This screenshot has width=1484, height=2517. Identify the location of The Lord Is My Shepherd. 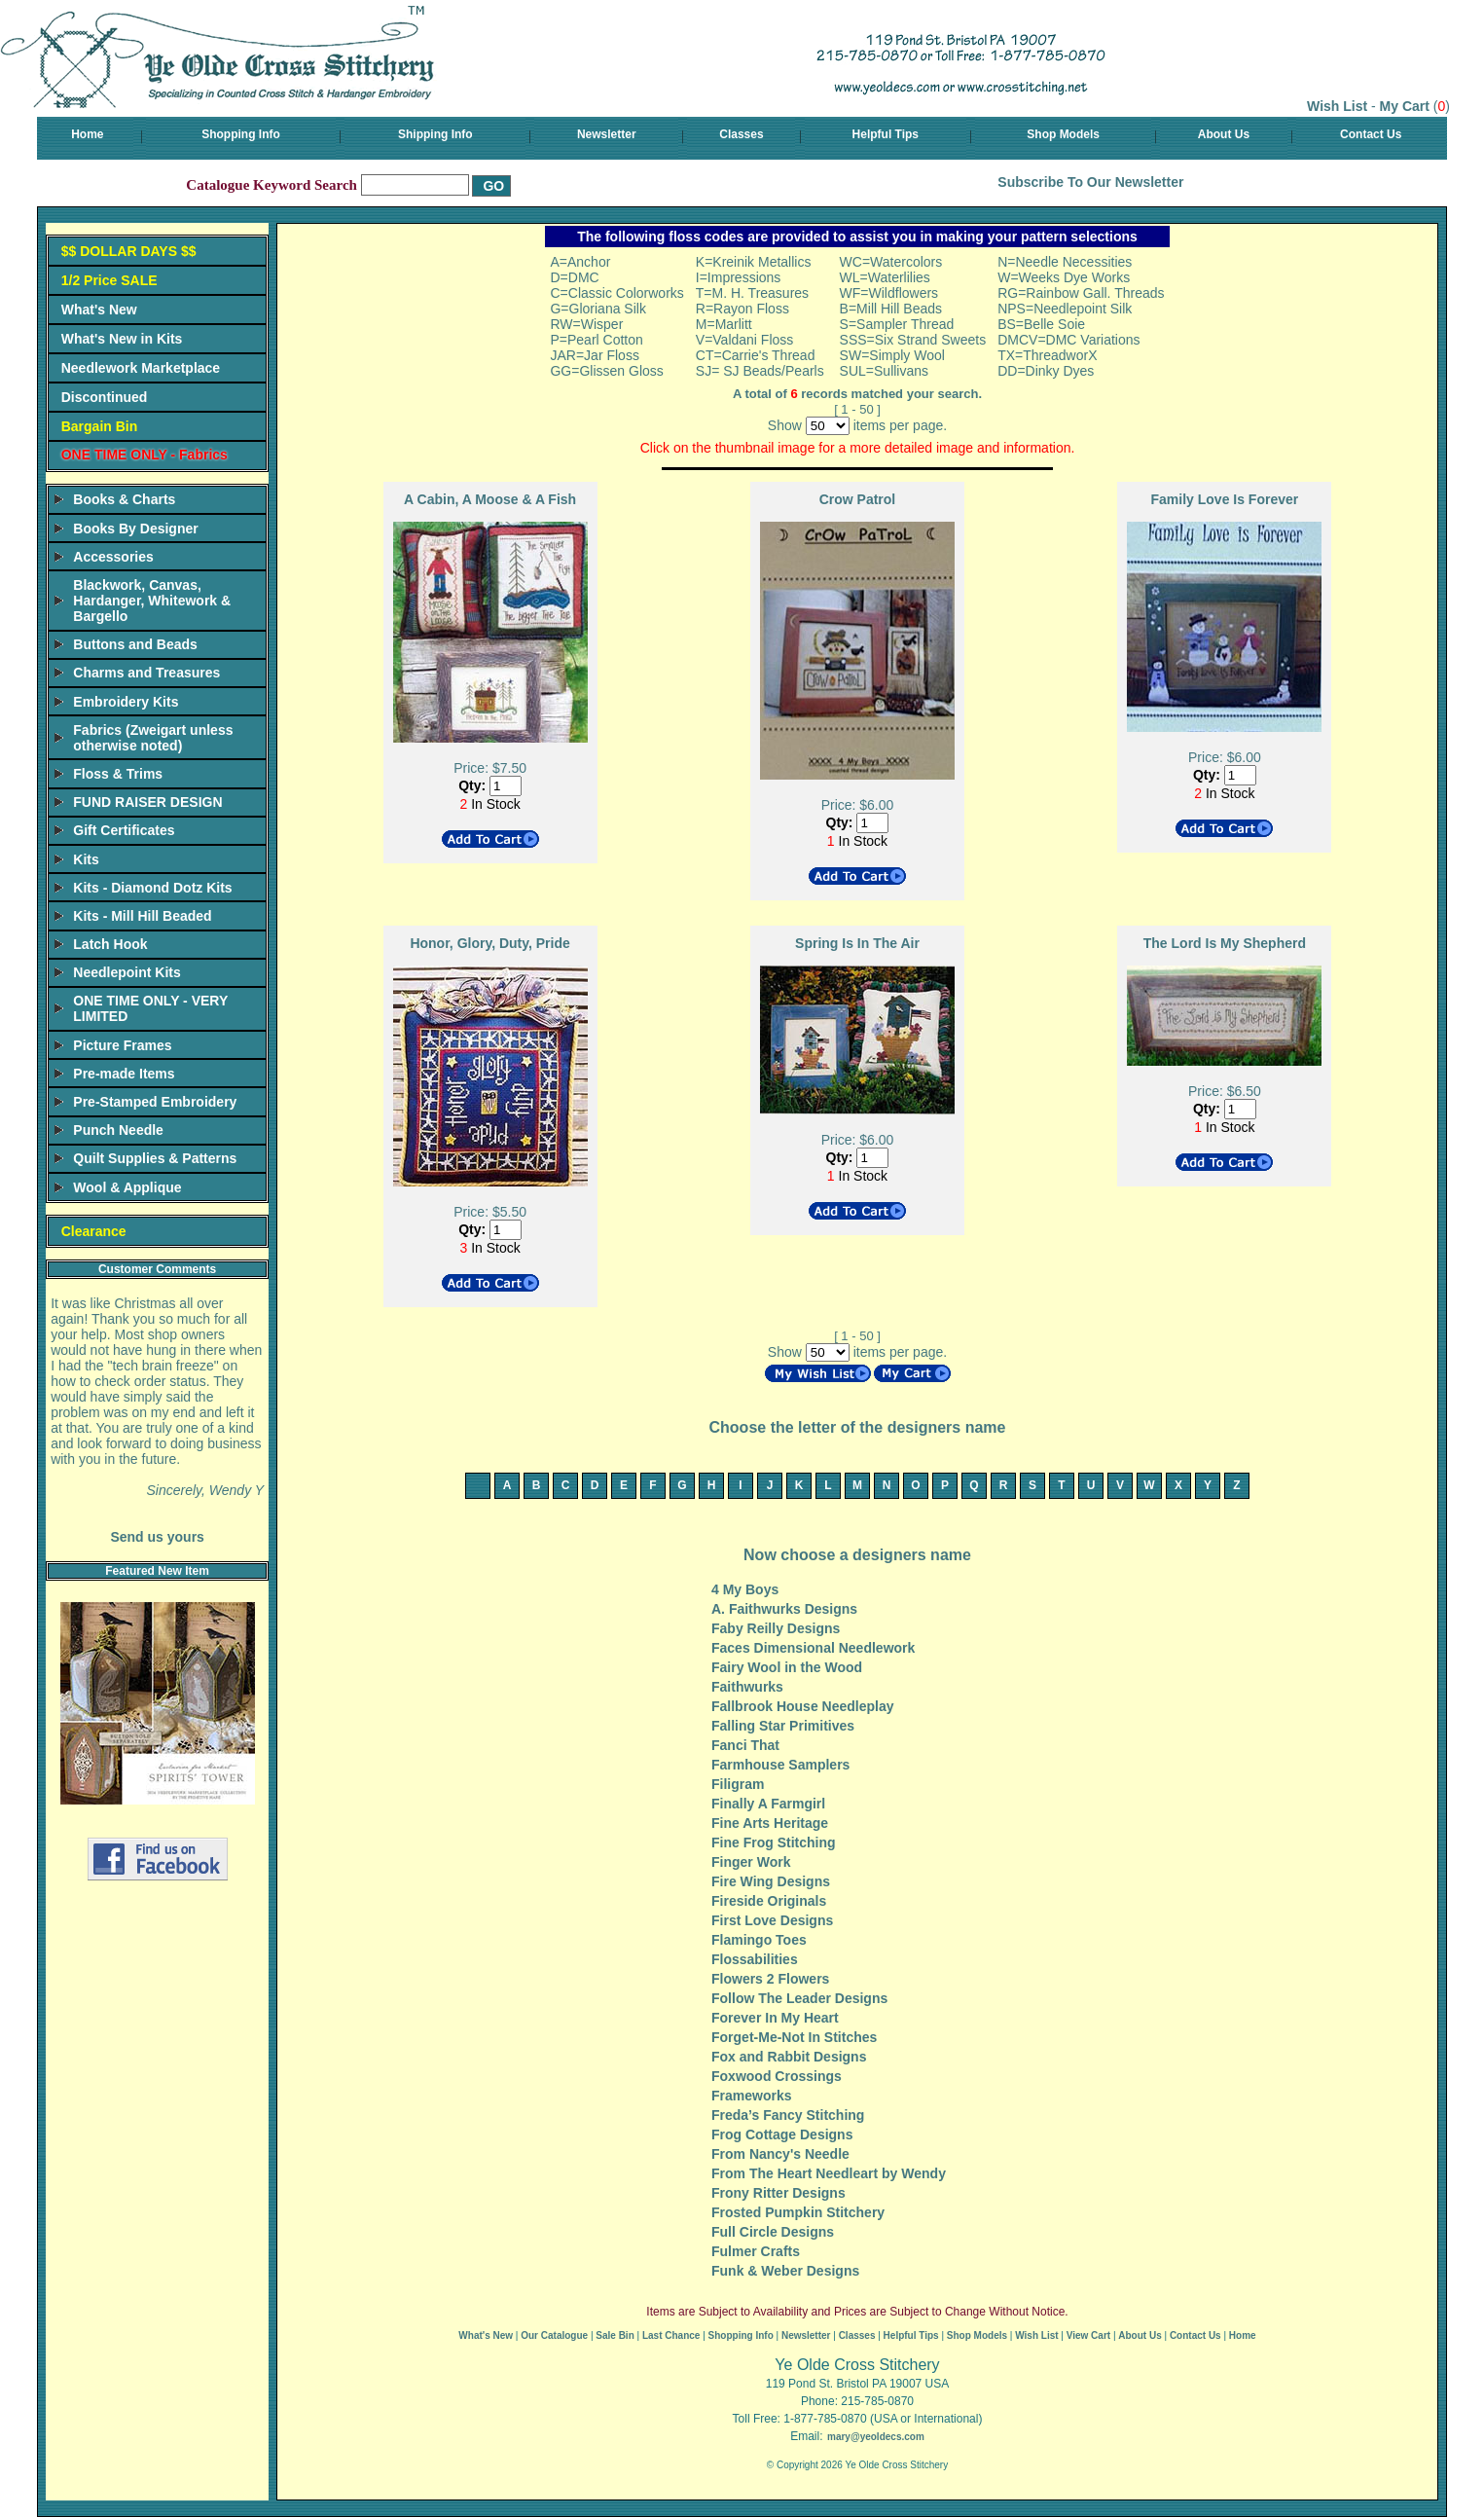
(1224, 943).